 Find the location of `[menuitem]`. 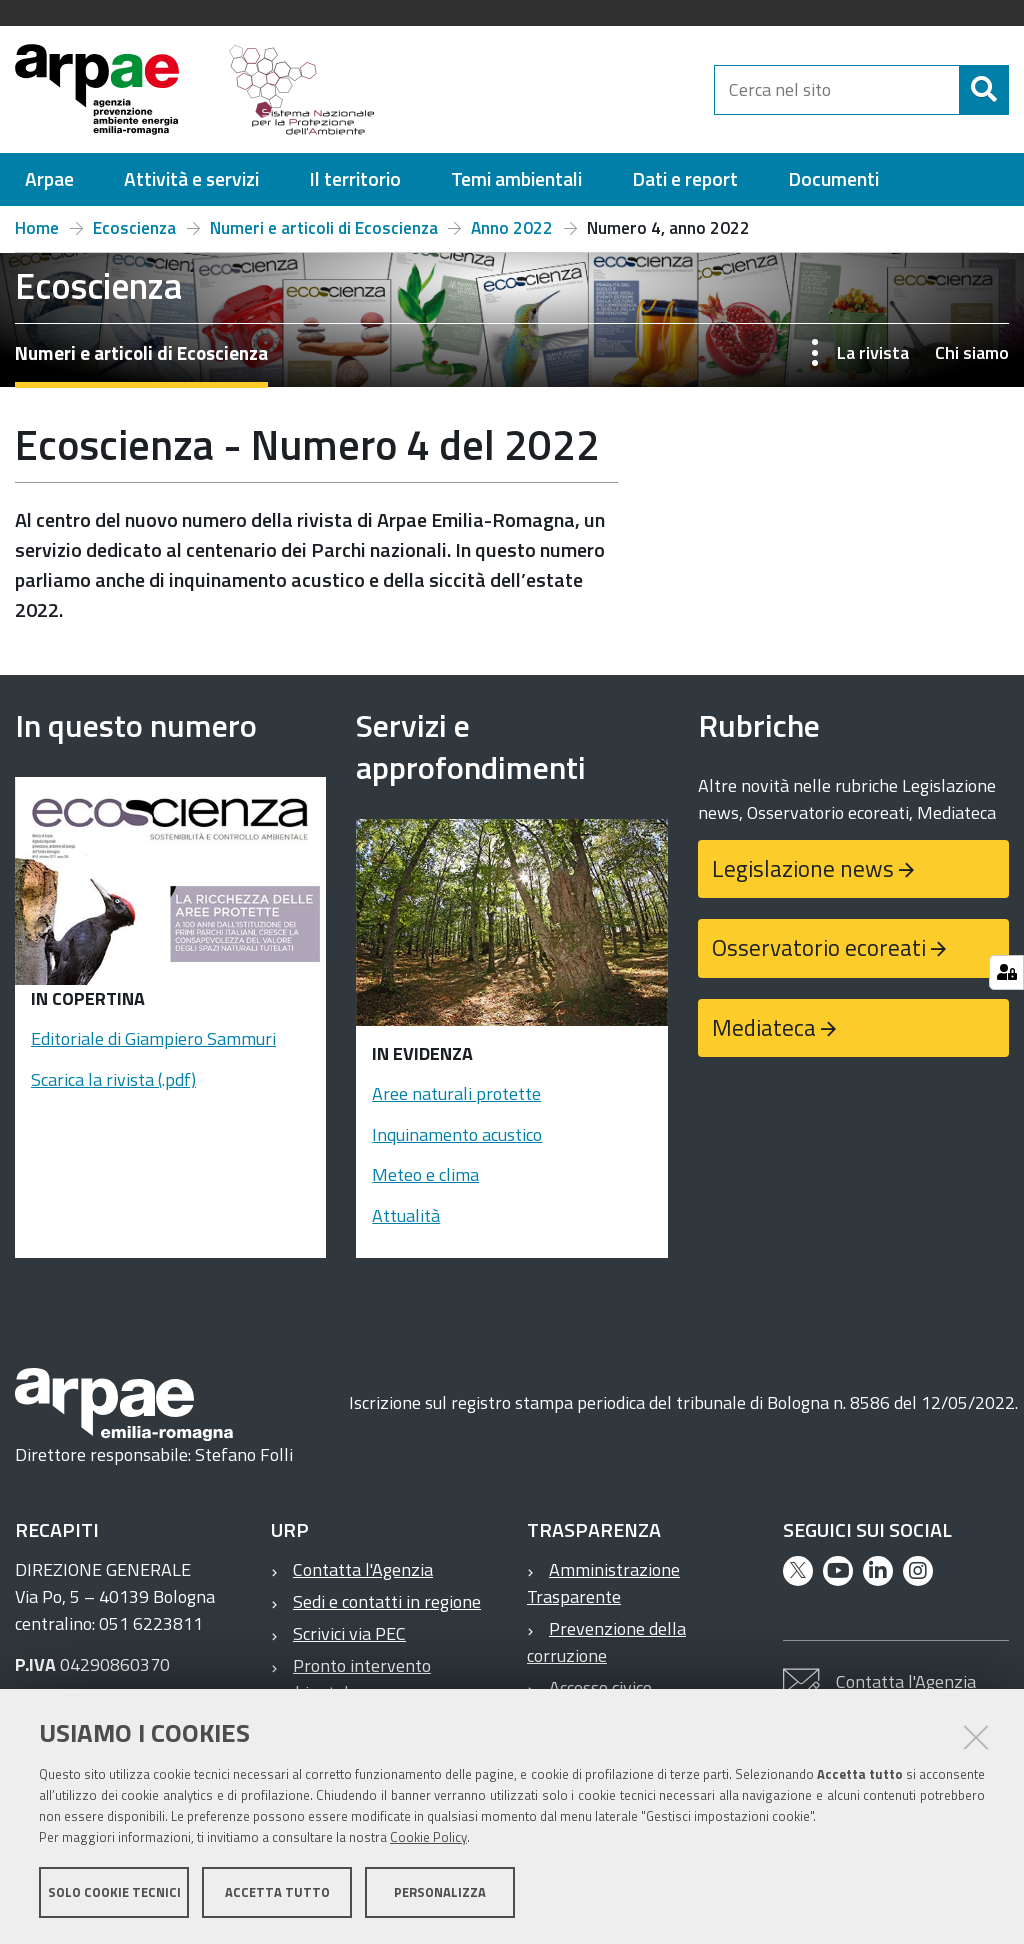

[menuitem] is located at coordinates (49, 179).